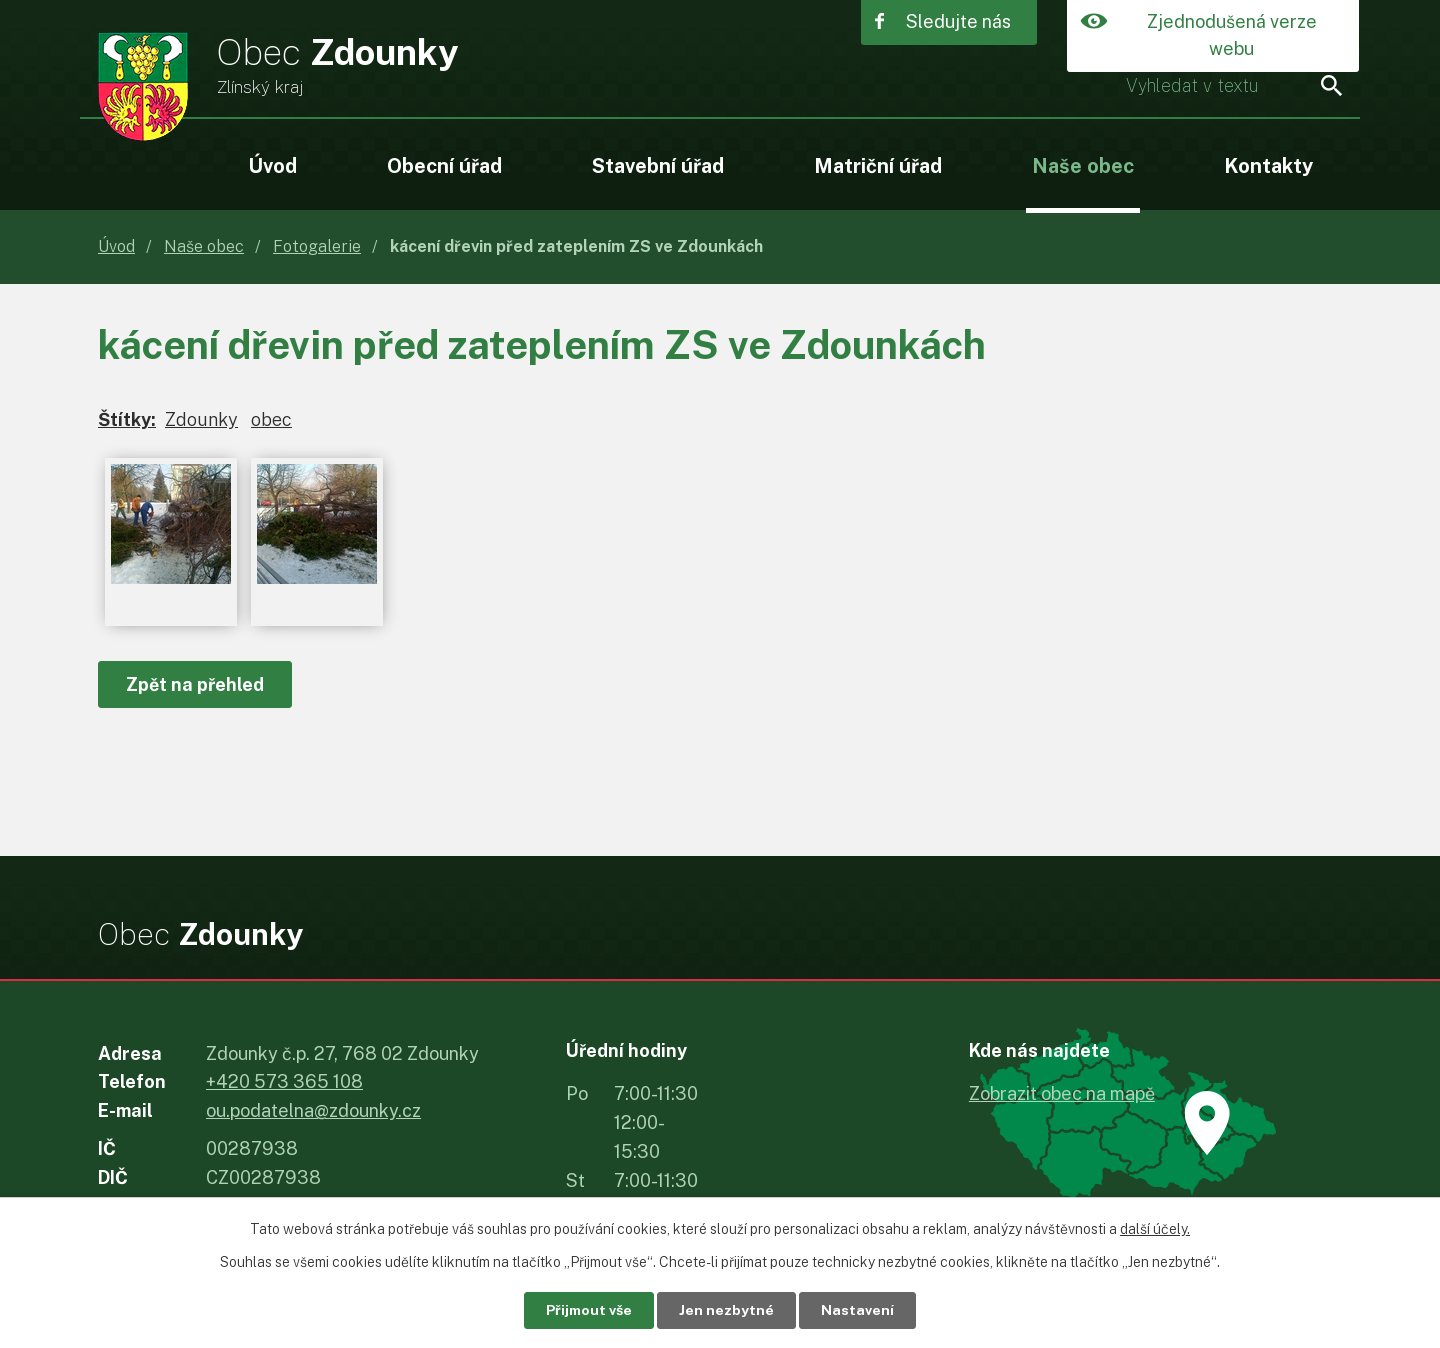  I want to click on +420 573 365 108, so click(284, 1081).